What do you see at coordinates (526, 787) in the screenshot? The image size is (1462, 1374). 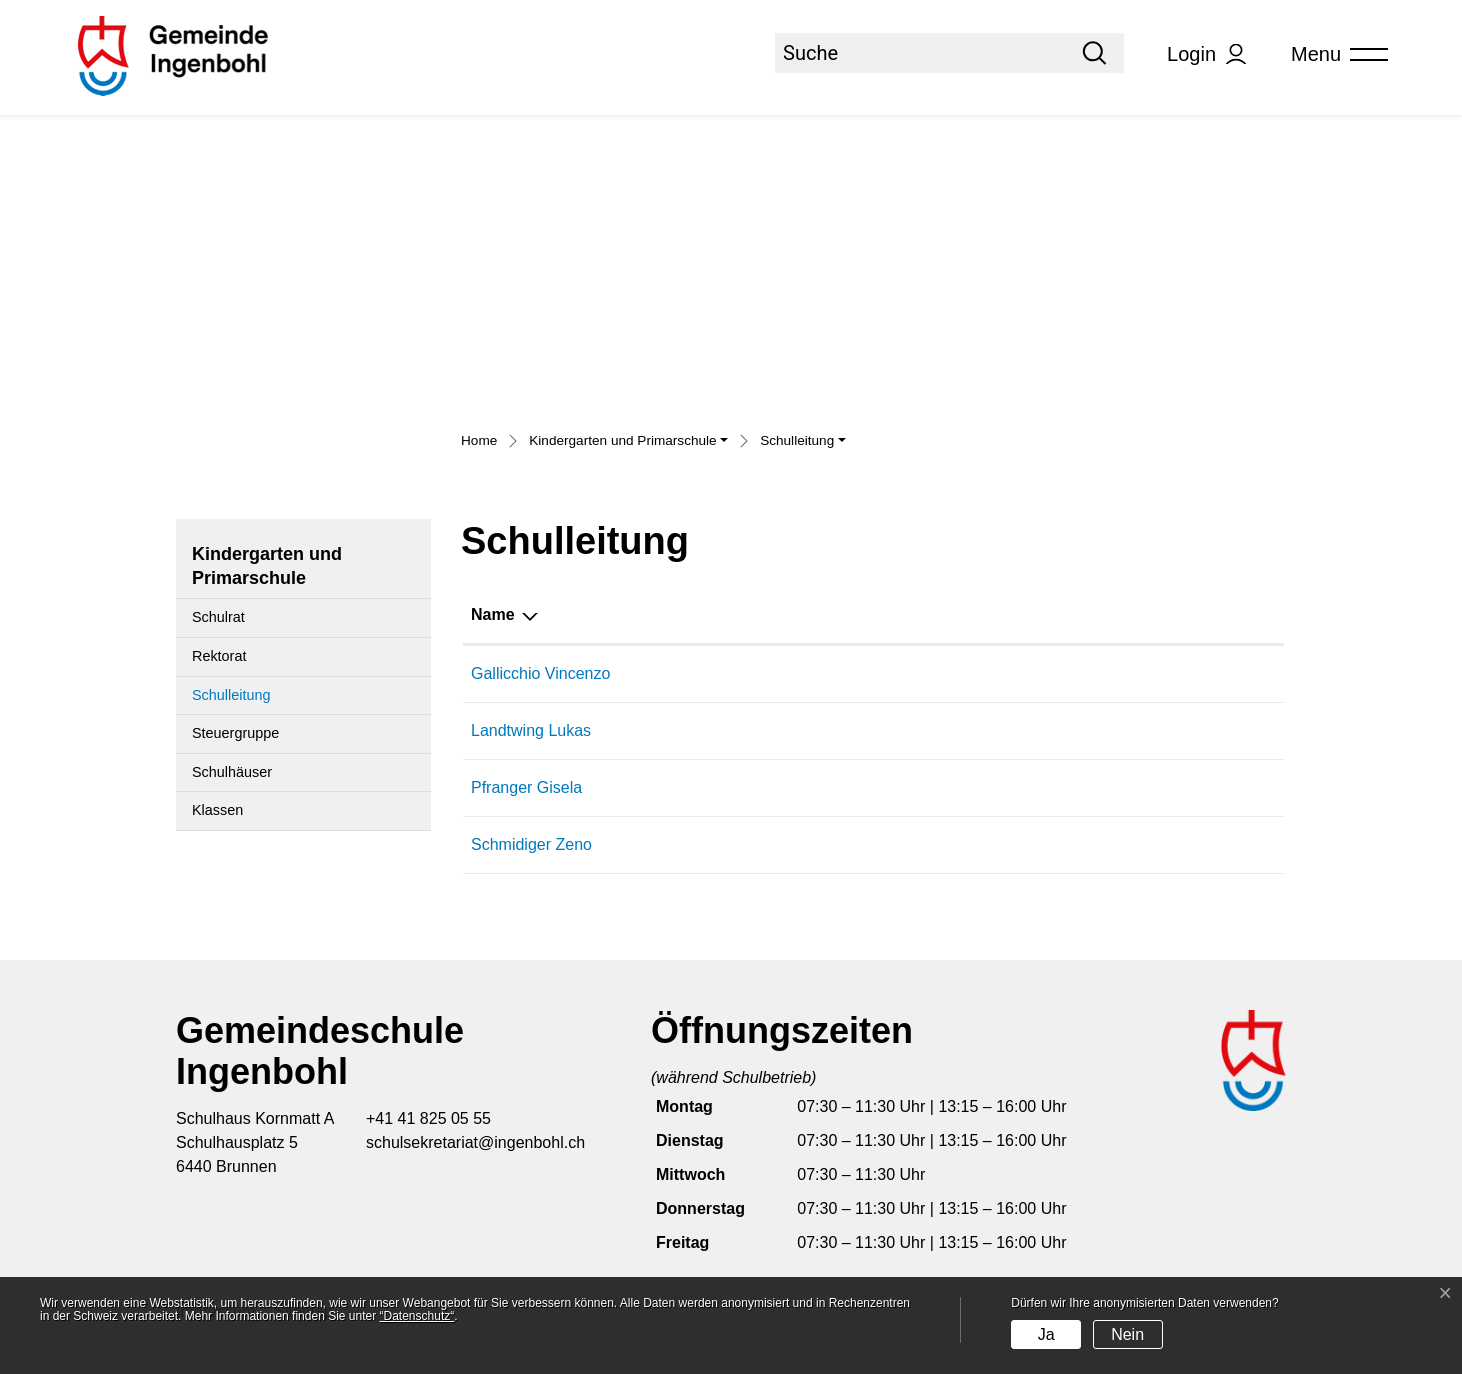 I see `Pfranger Gisela` at bounding box center [526, 787].